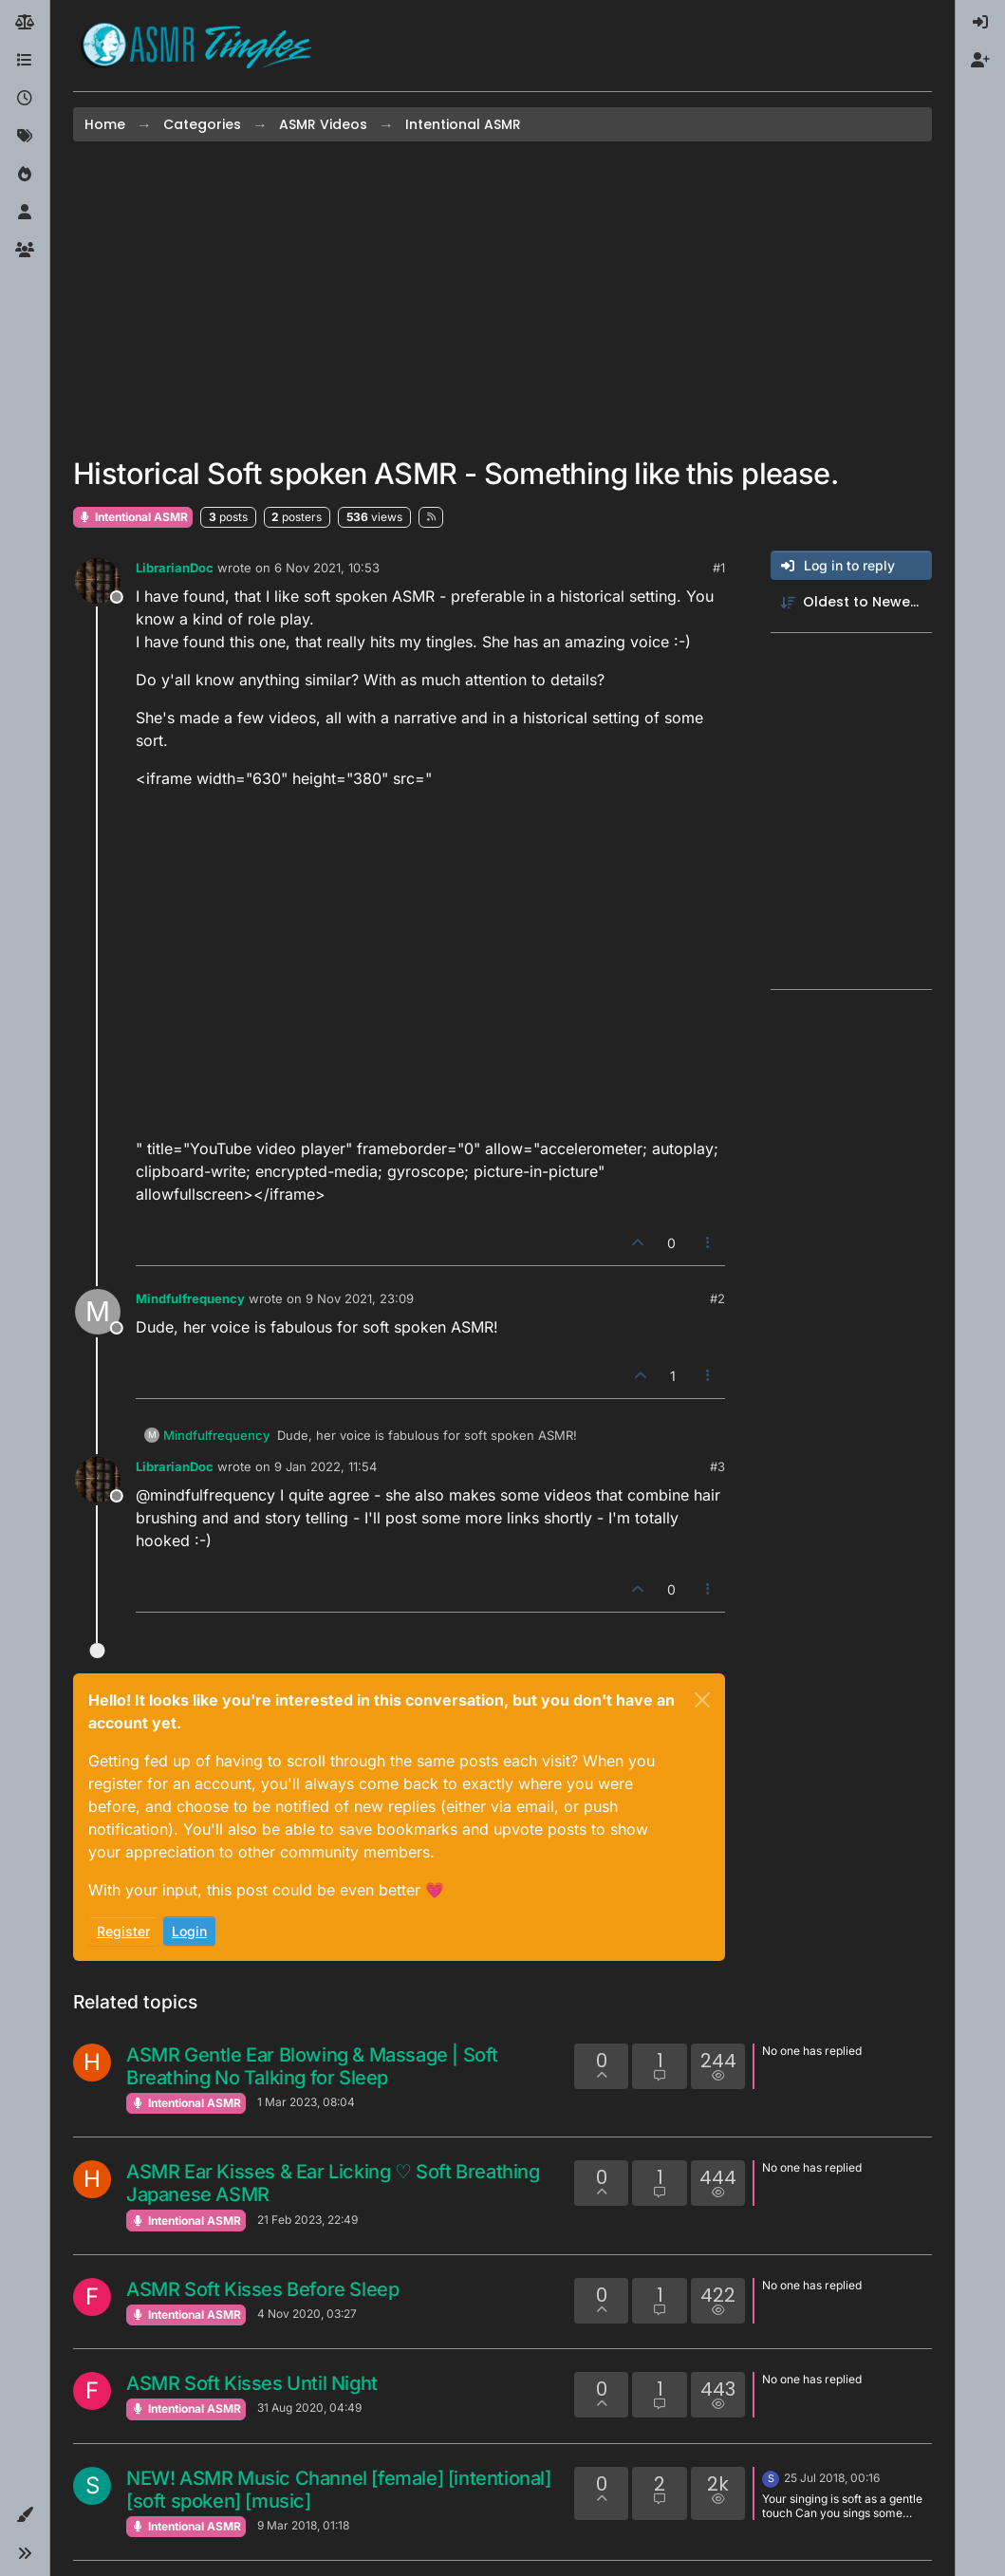 This screenshot has width=1005, height=2576. Describe the element at coordinates (980, 23) in the screenshot. I see `[Login]` at that location.